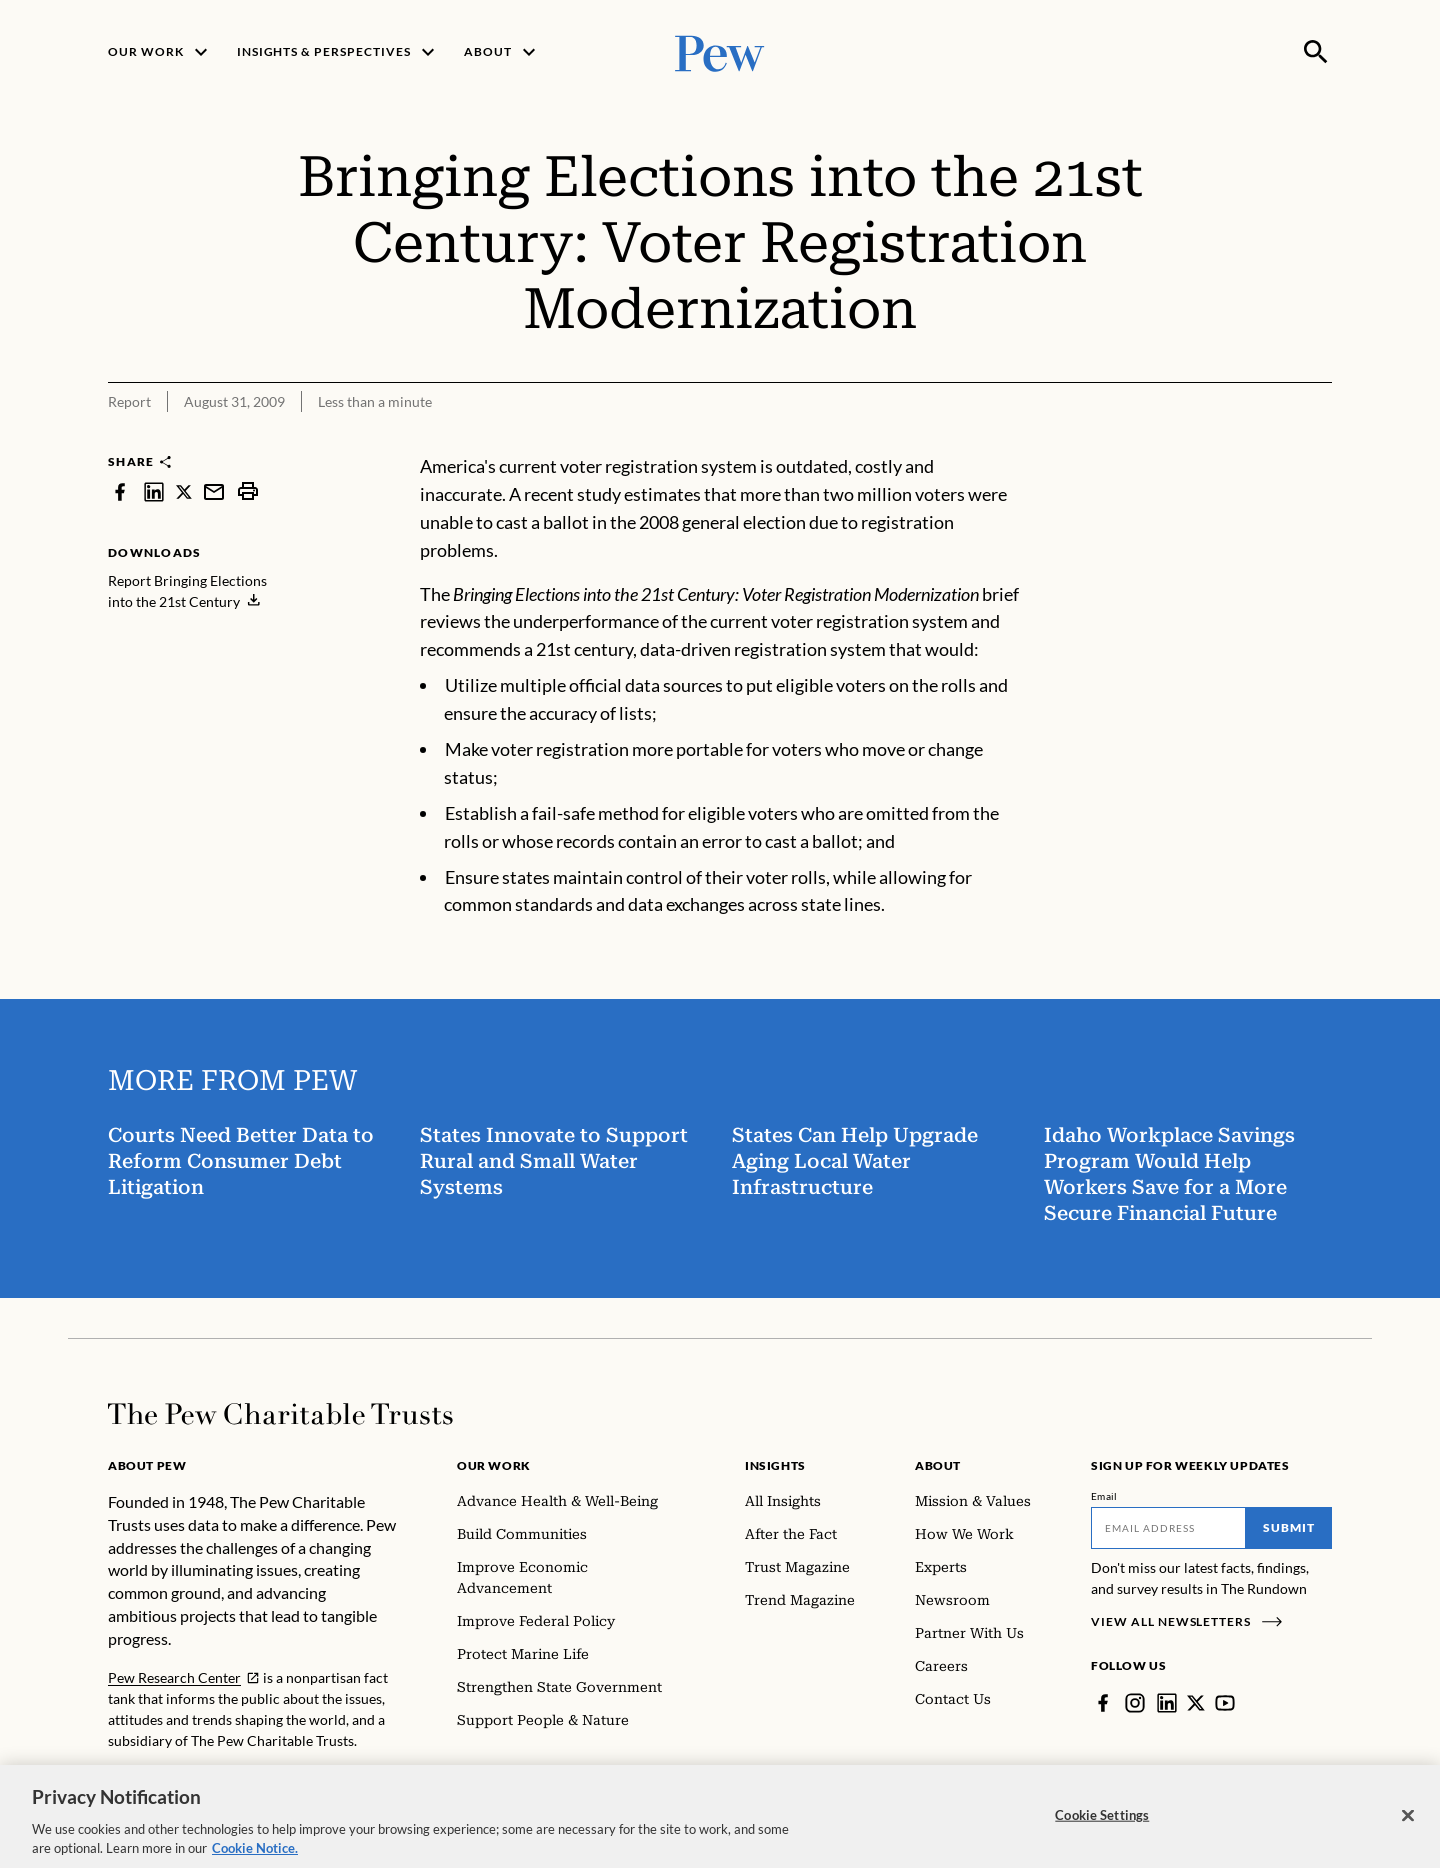 Image resolution: width=1440 pixels, height=1868 pixels. I want to click on [Pew, Homepage], so click(720, 51).